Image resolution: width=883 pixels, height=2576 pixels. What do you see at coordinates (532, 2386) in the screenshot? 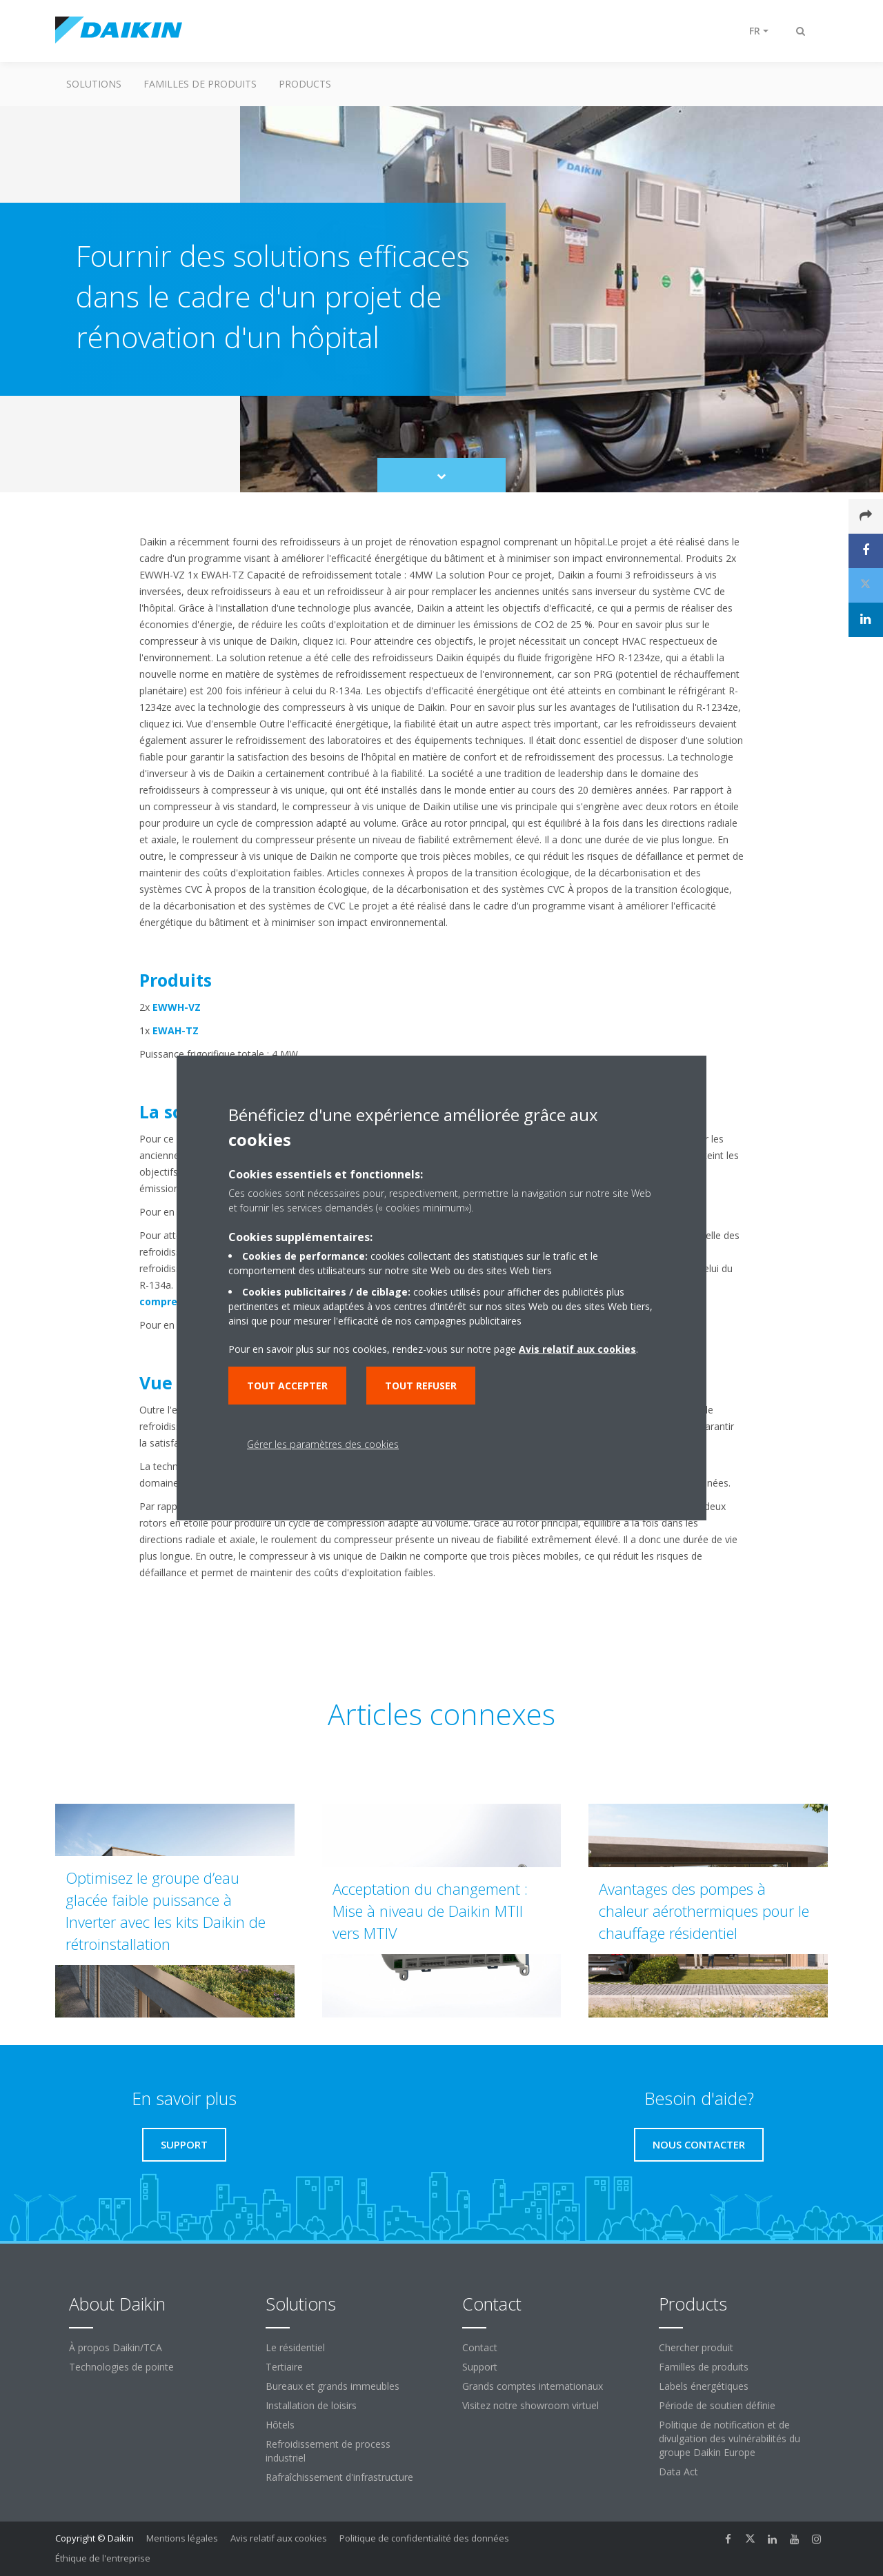
I see `Grands comptes internationaux` at bounding box center [532, 2386].